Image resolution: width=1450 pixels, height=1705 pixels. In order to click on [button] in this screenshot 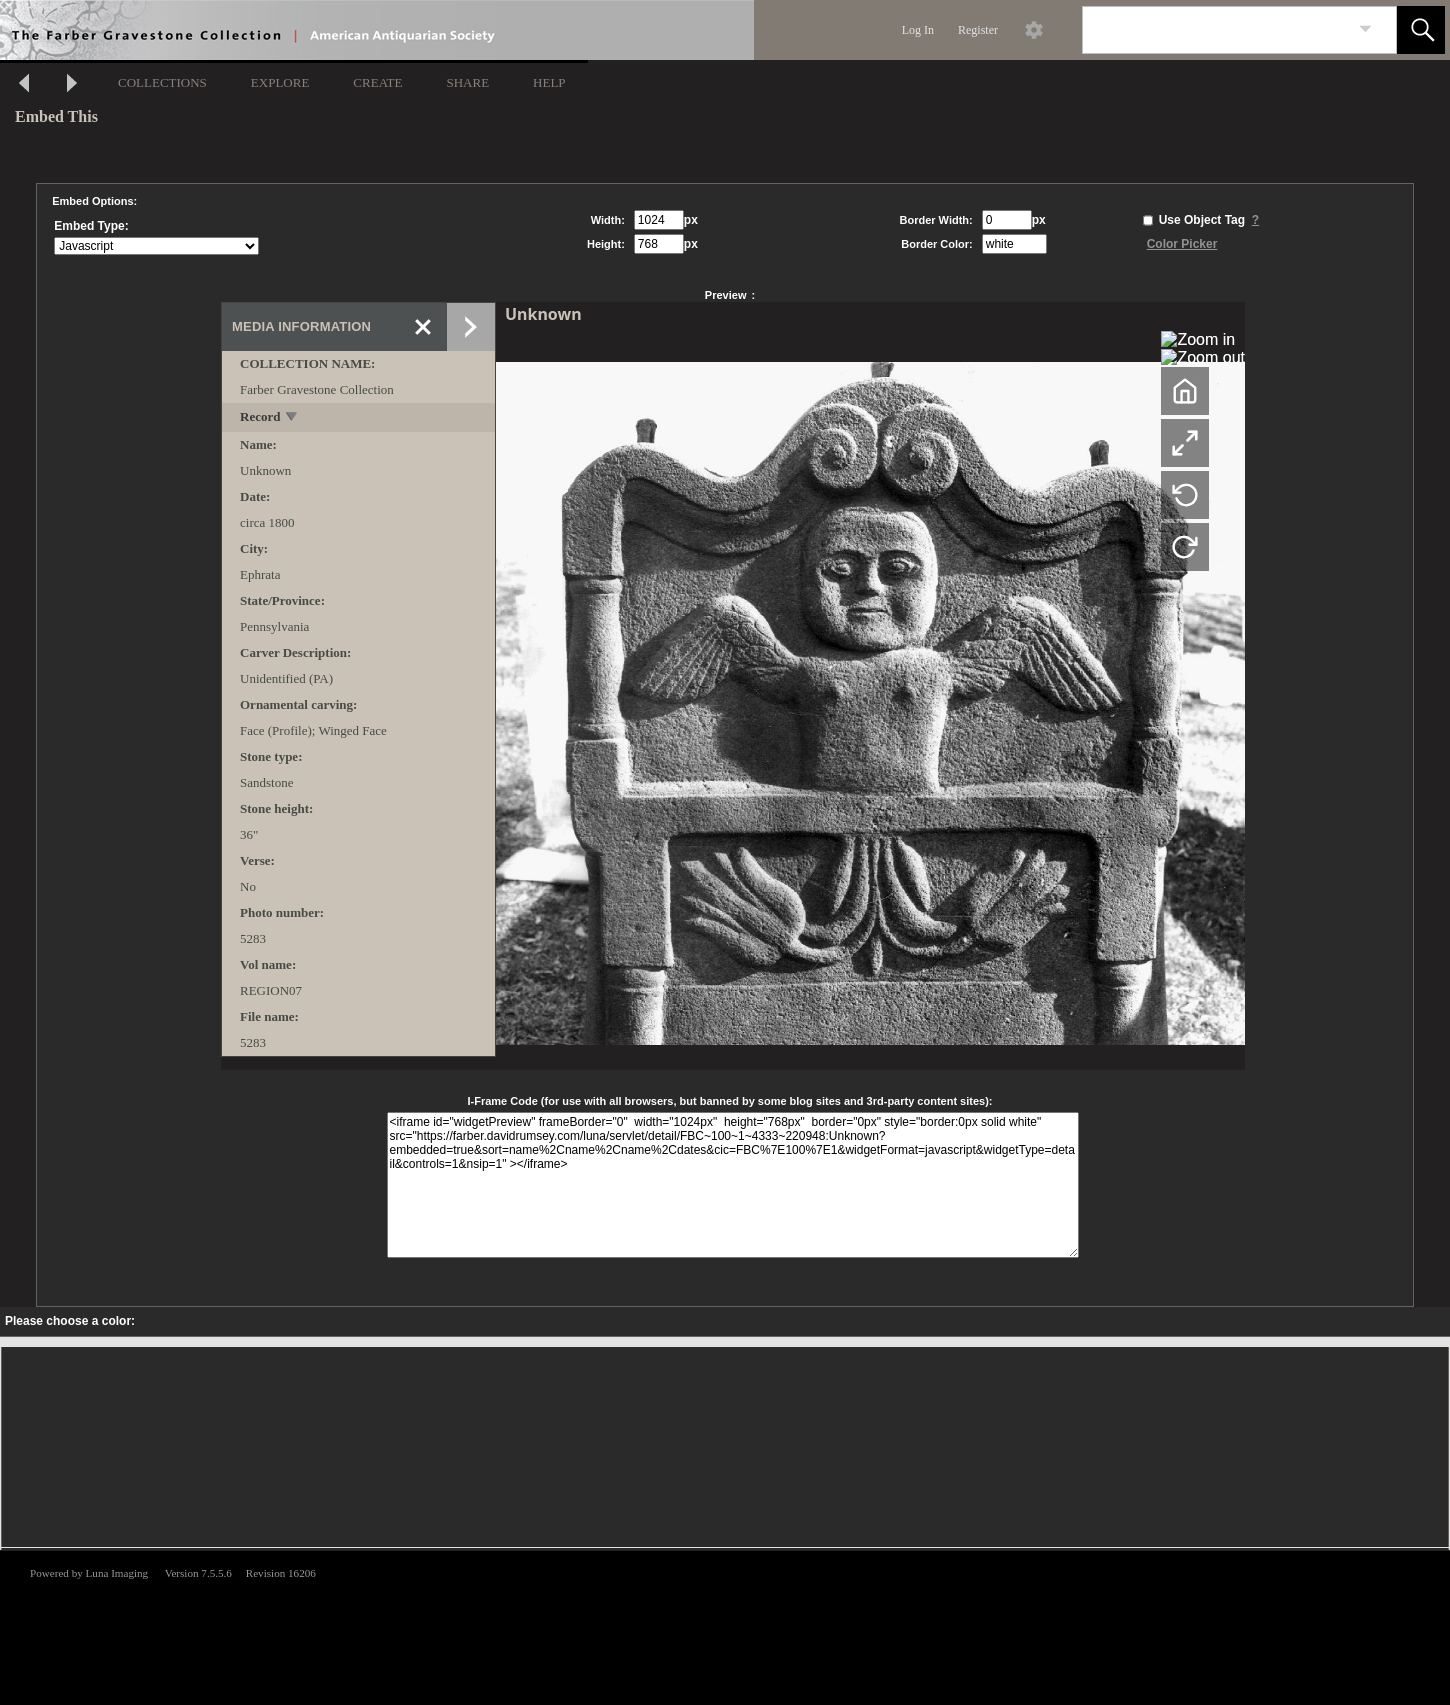, I will do `click(1421, 30)`.